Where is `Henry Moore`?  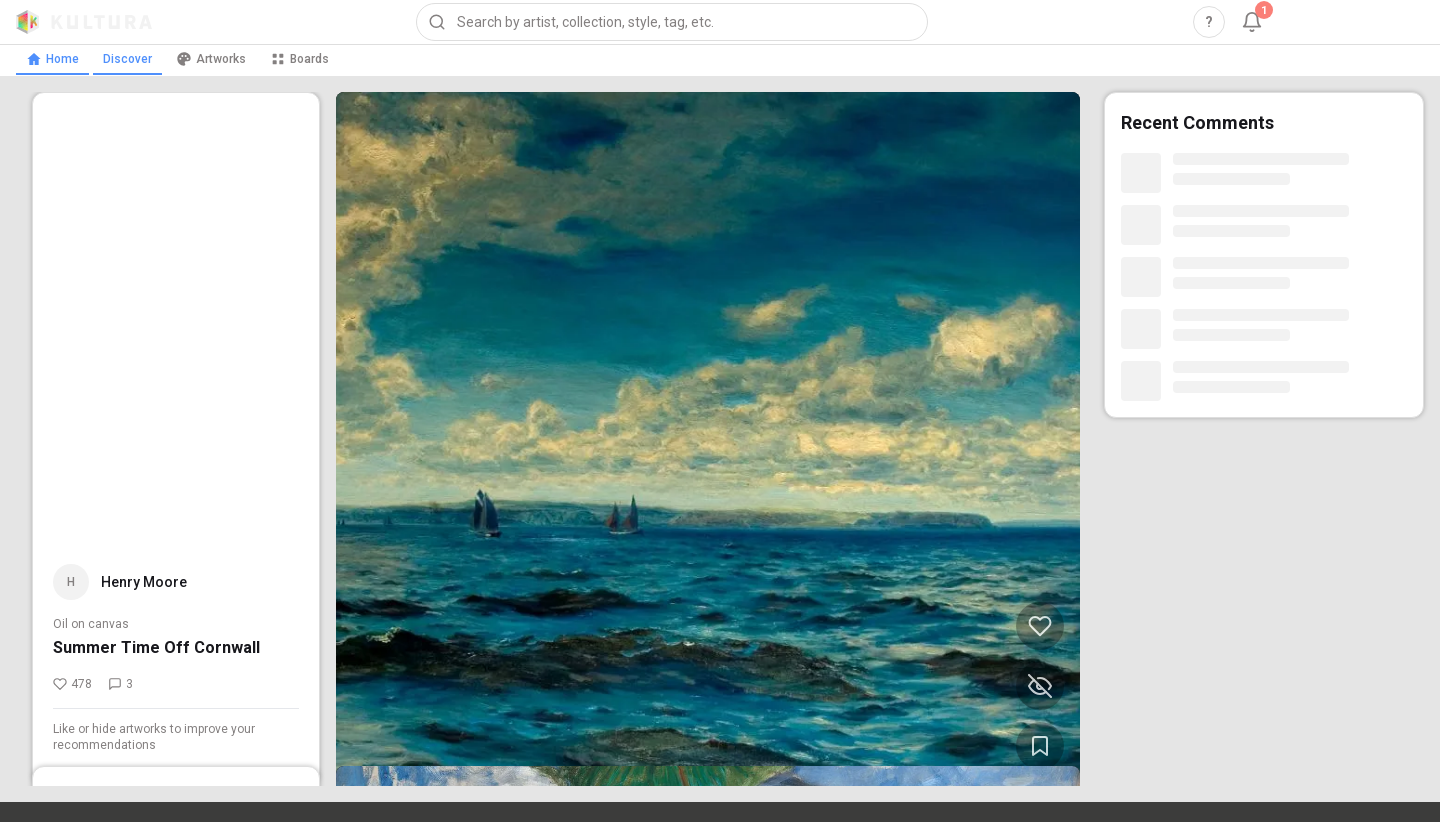 Henry Moore is located at coordinates (144, 582).